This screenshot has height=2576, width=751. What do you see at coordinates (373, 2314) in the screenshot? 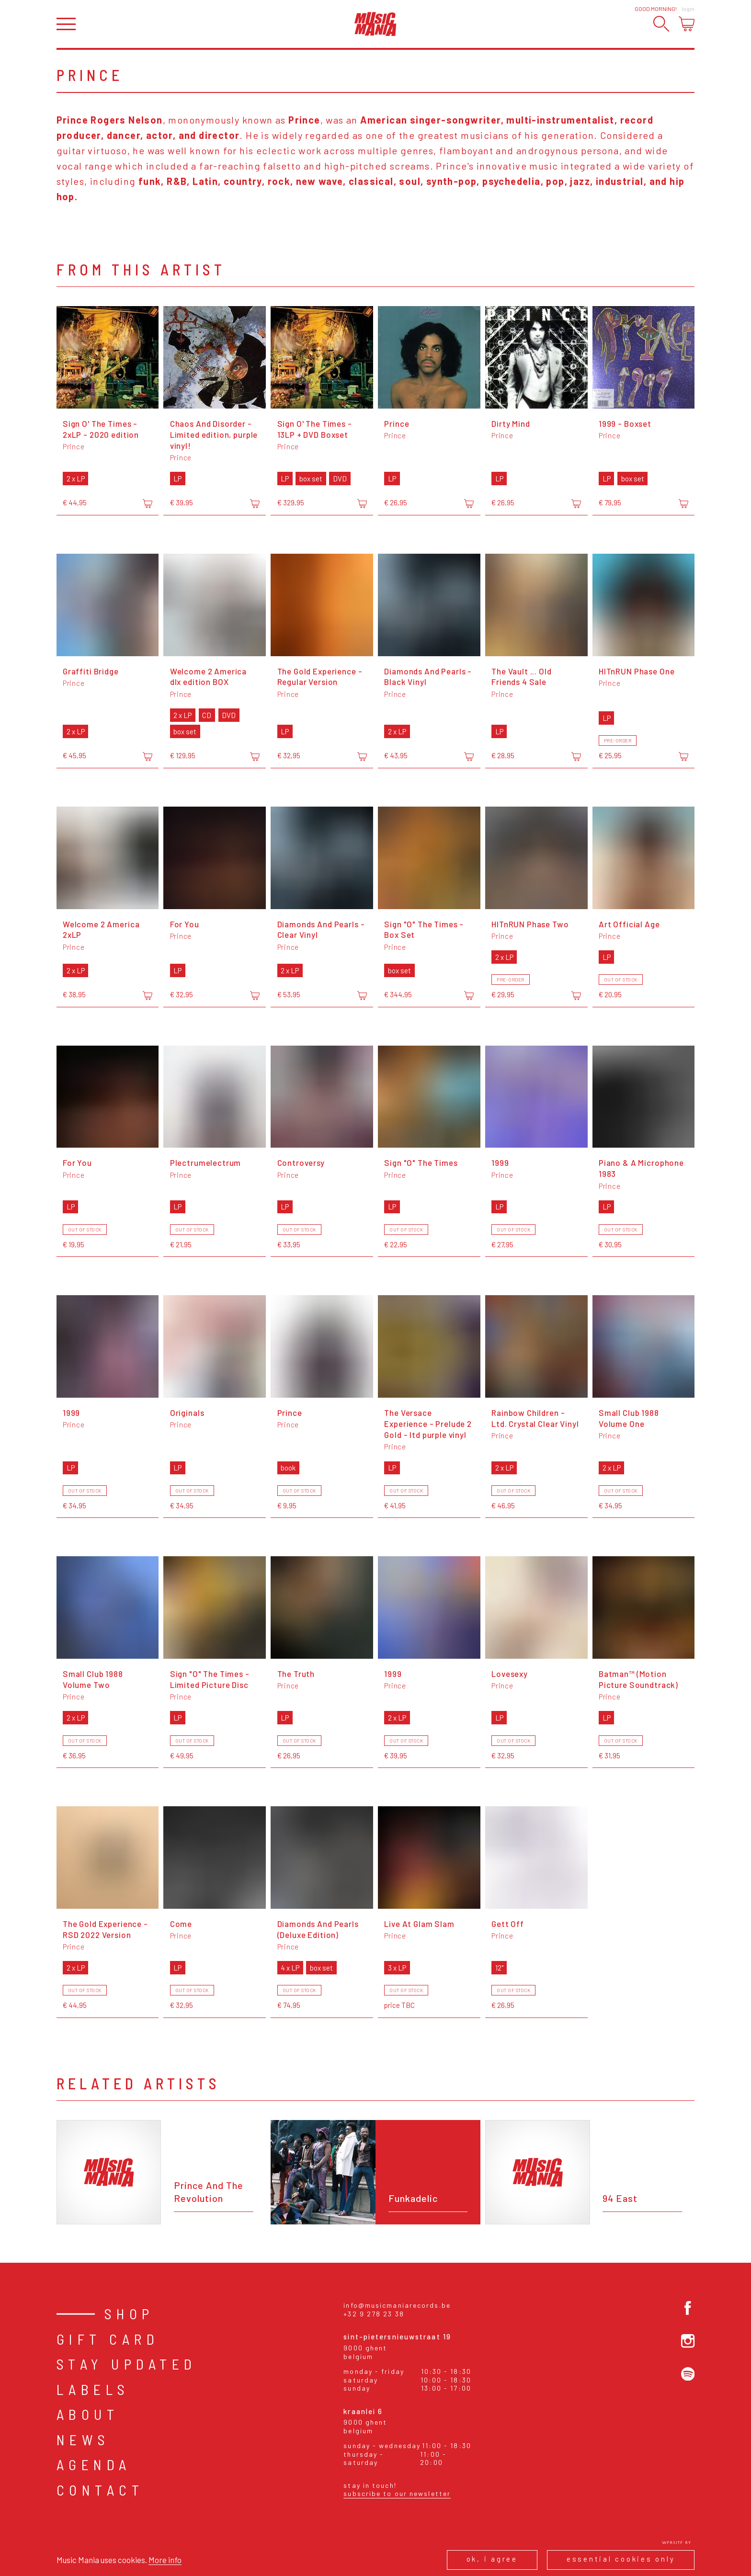
I see `+32 9 278 23 38` at bounding box center [373, 2314].